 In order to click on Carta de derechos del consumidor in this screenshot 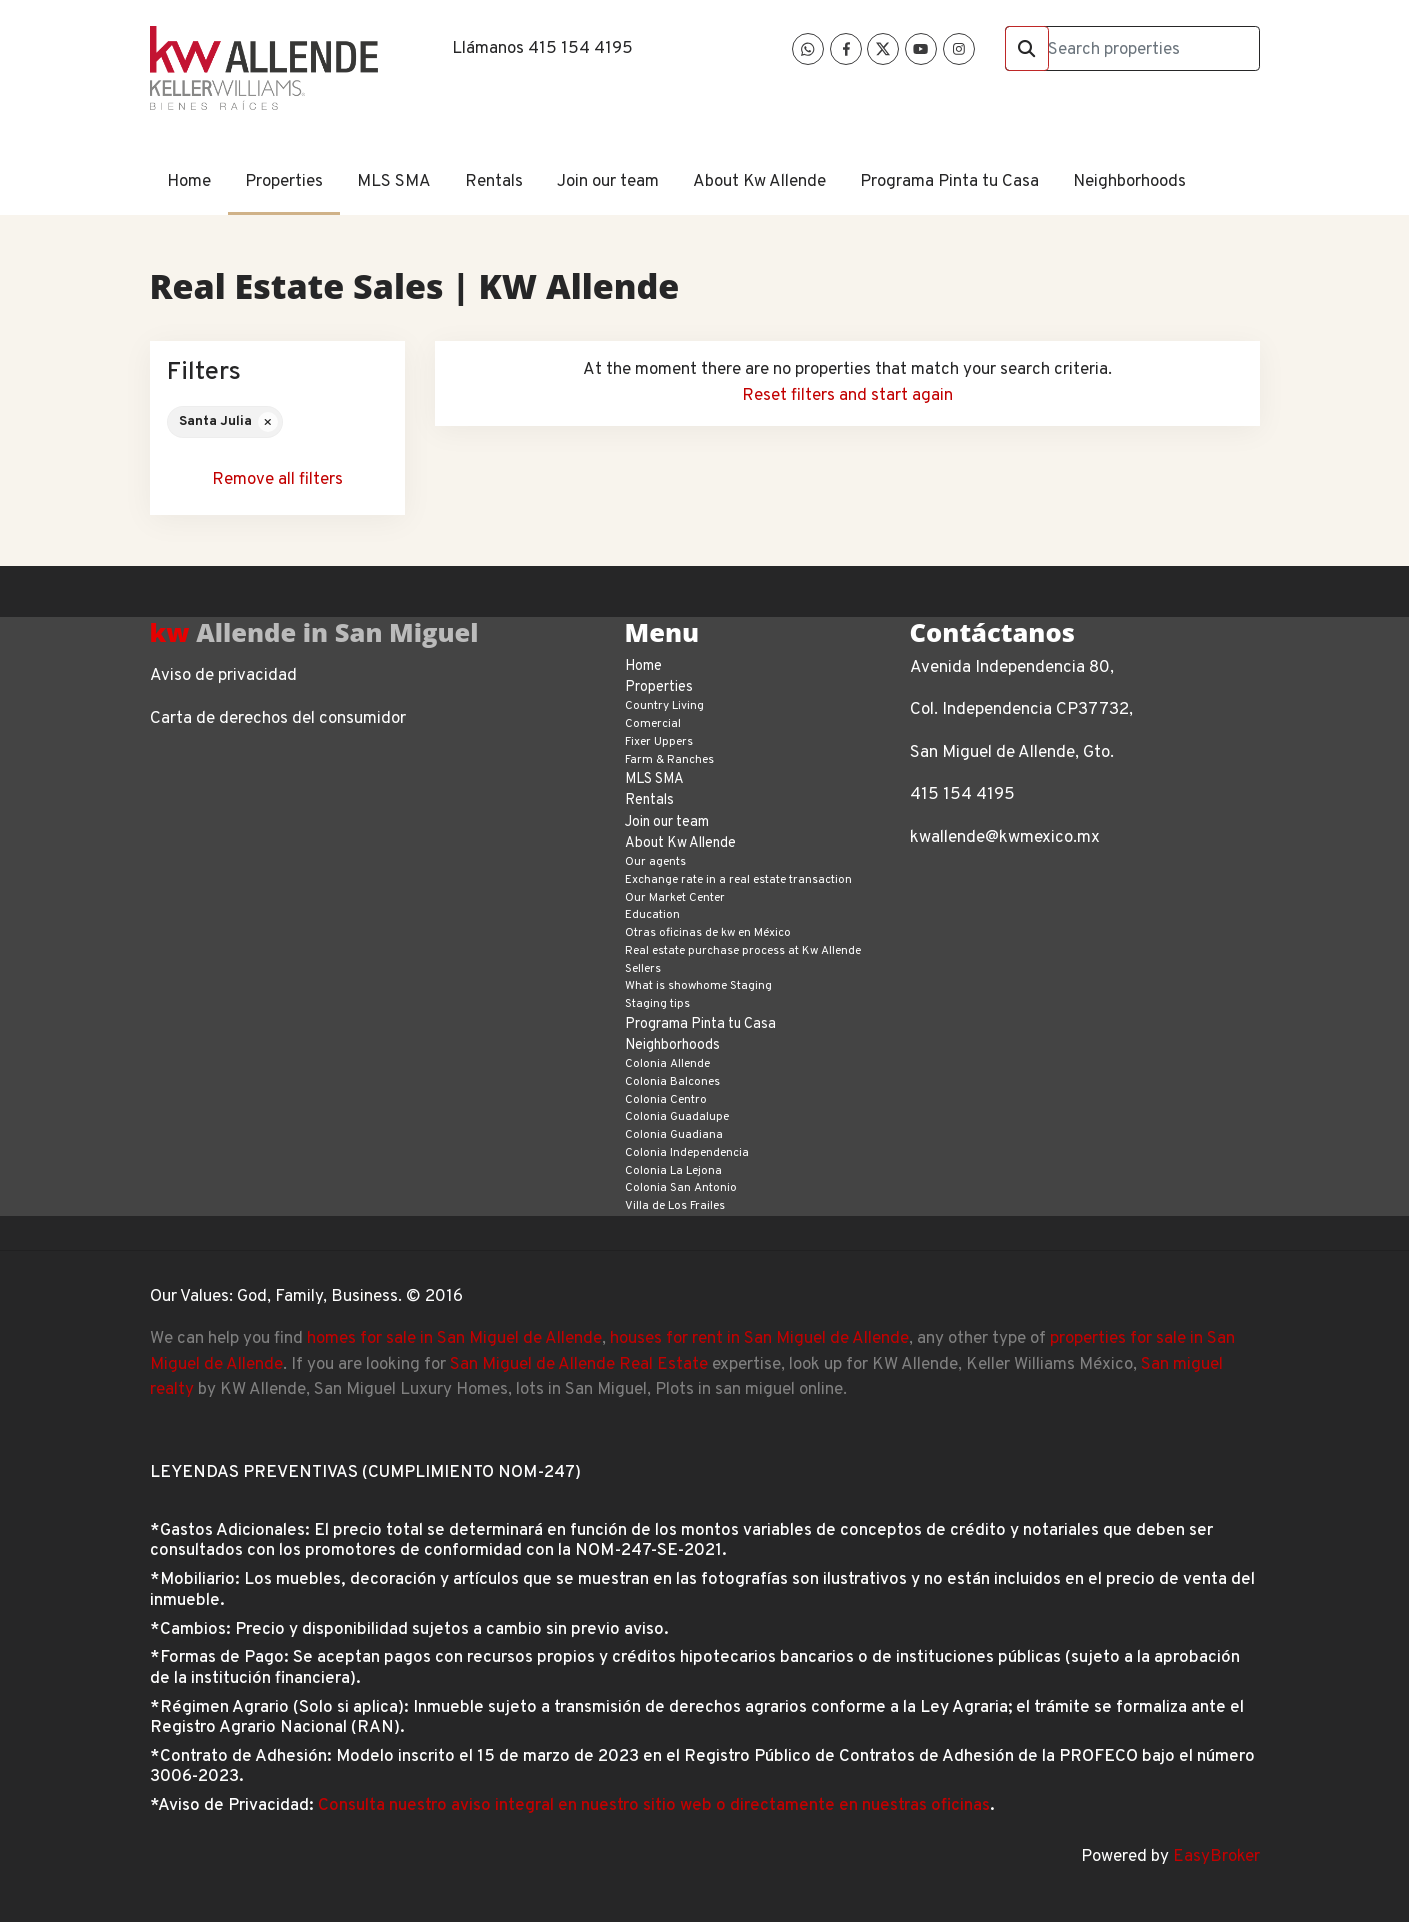, I will do `click(278, 719)`.